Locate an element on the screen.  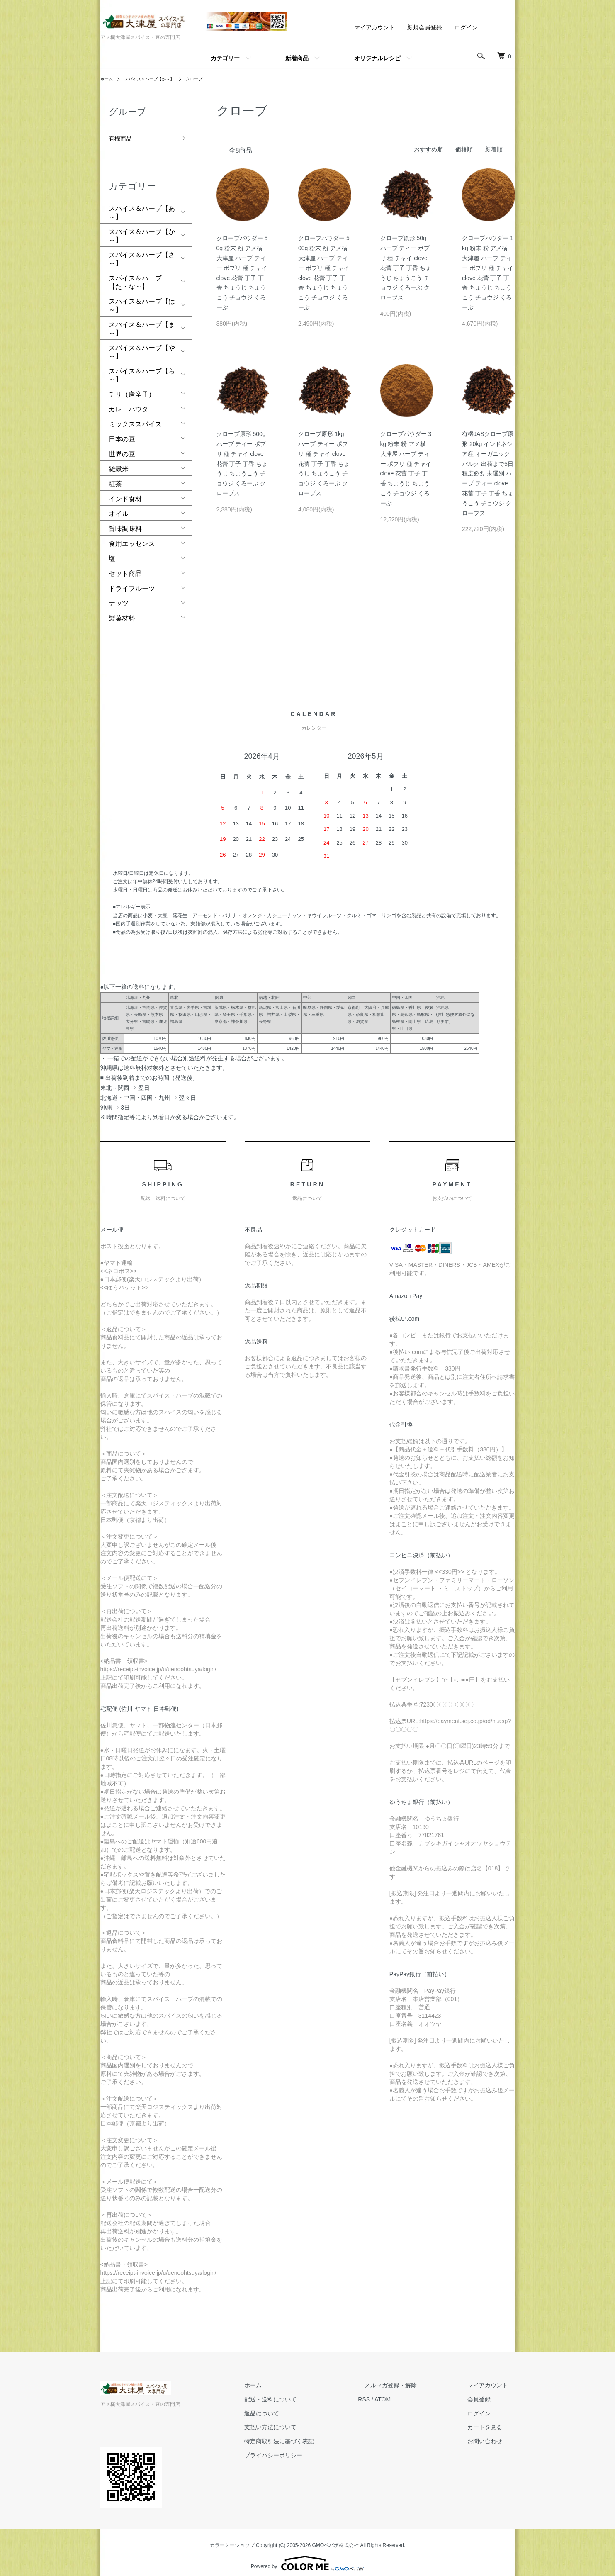
ATOM is located at coordinates (409, 2392).